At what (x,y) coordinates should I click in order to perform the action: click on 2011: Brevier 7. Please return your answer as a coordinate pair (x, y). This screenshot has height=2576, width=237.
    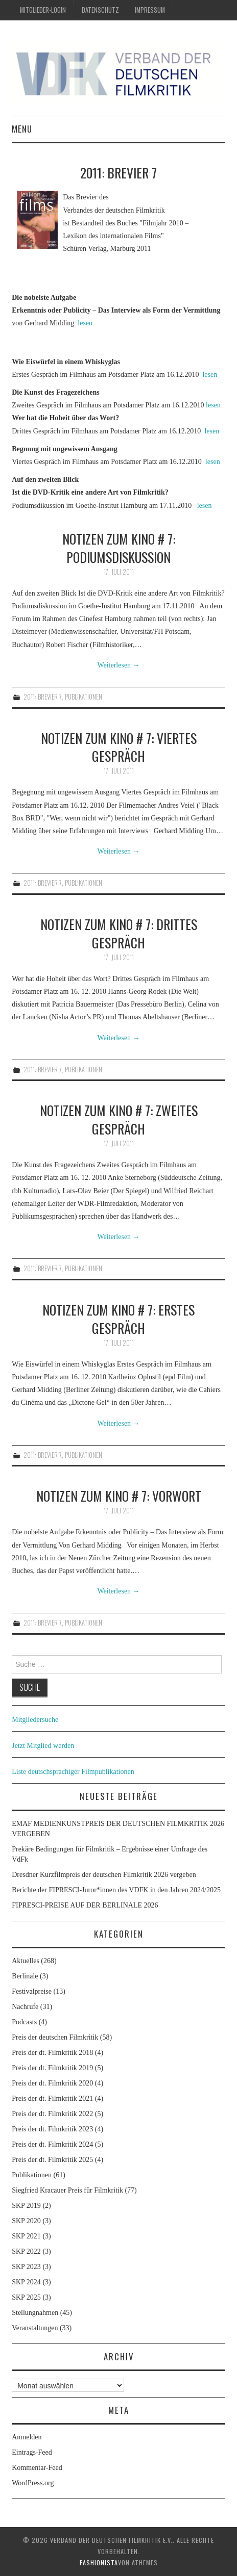
    Looking at the image, I should click on (42, 697).